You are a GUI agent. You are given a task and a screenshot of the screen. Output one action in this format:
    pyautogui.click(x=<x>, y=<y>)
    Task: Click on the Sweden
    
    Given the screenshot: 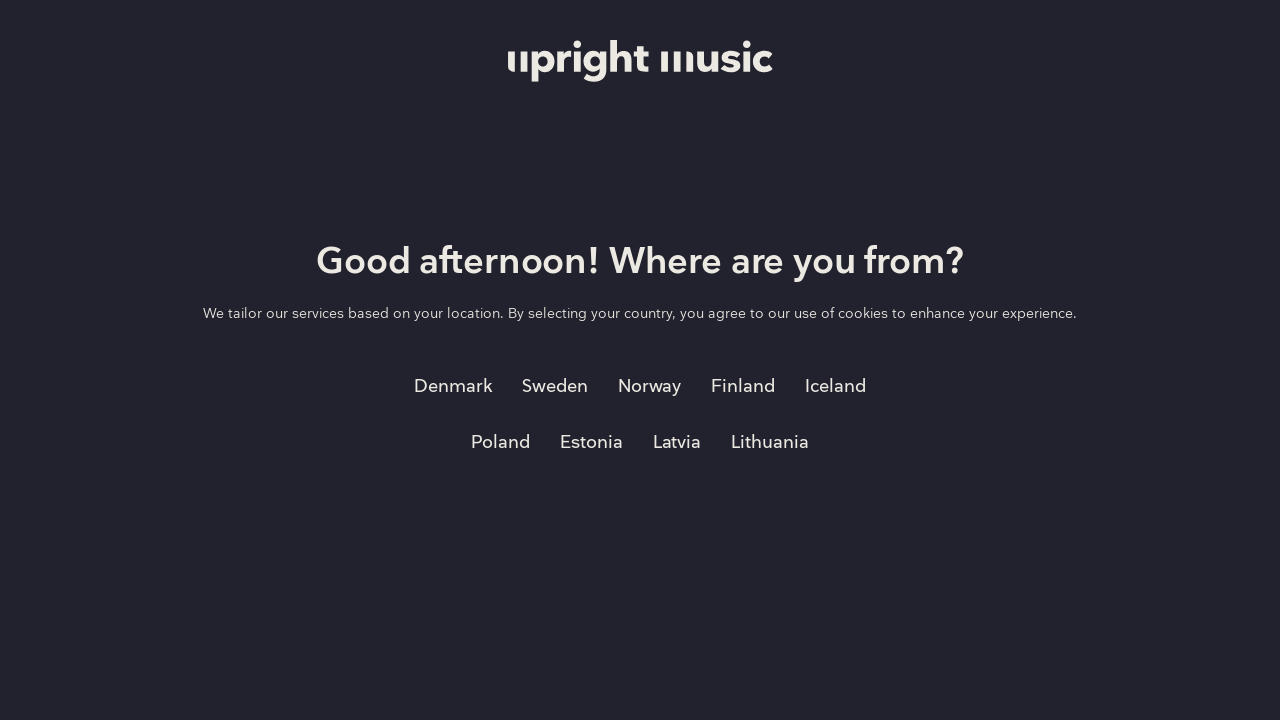 What is the action you would take?
    pyautogui.click(x=555, y=386)
    